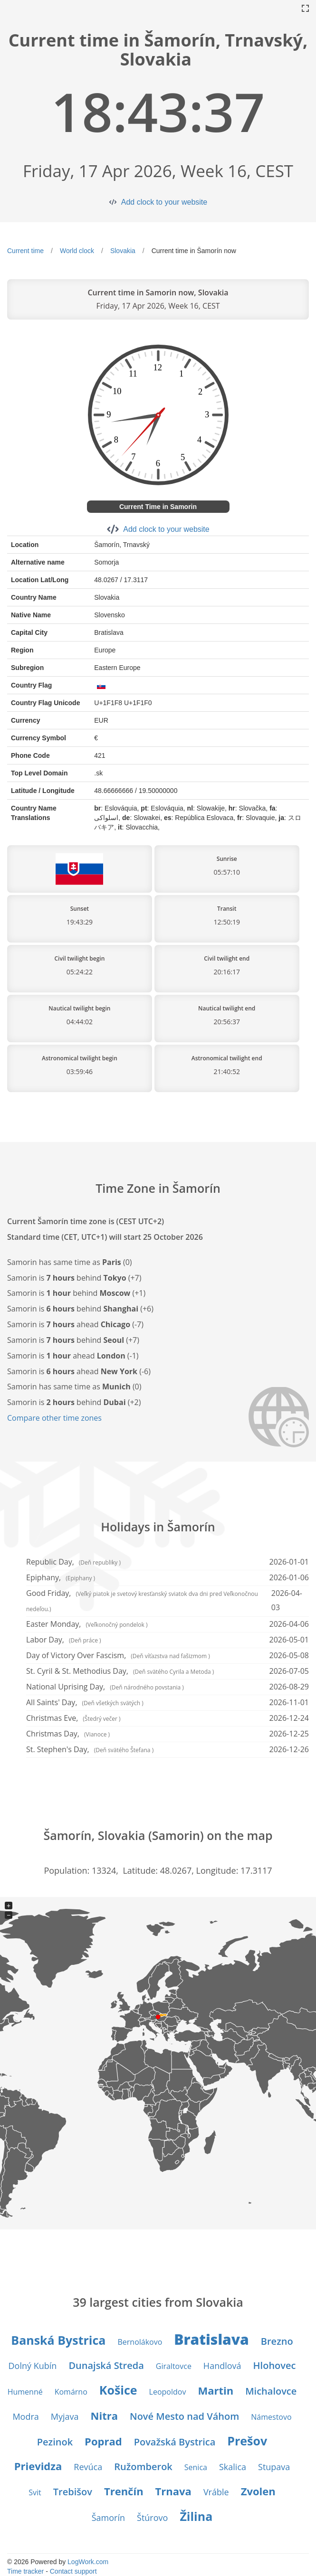  What do you see at coordinates (73, 2571) in the screenshot?
I see `Contact support` at bounding box center [73, 2571].